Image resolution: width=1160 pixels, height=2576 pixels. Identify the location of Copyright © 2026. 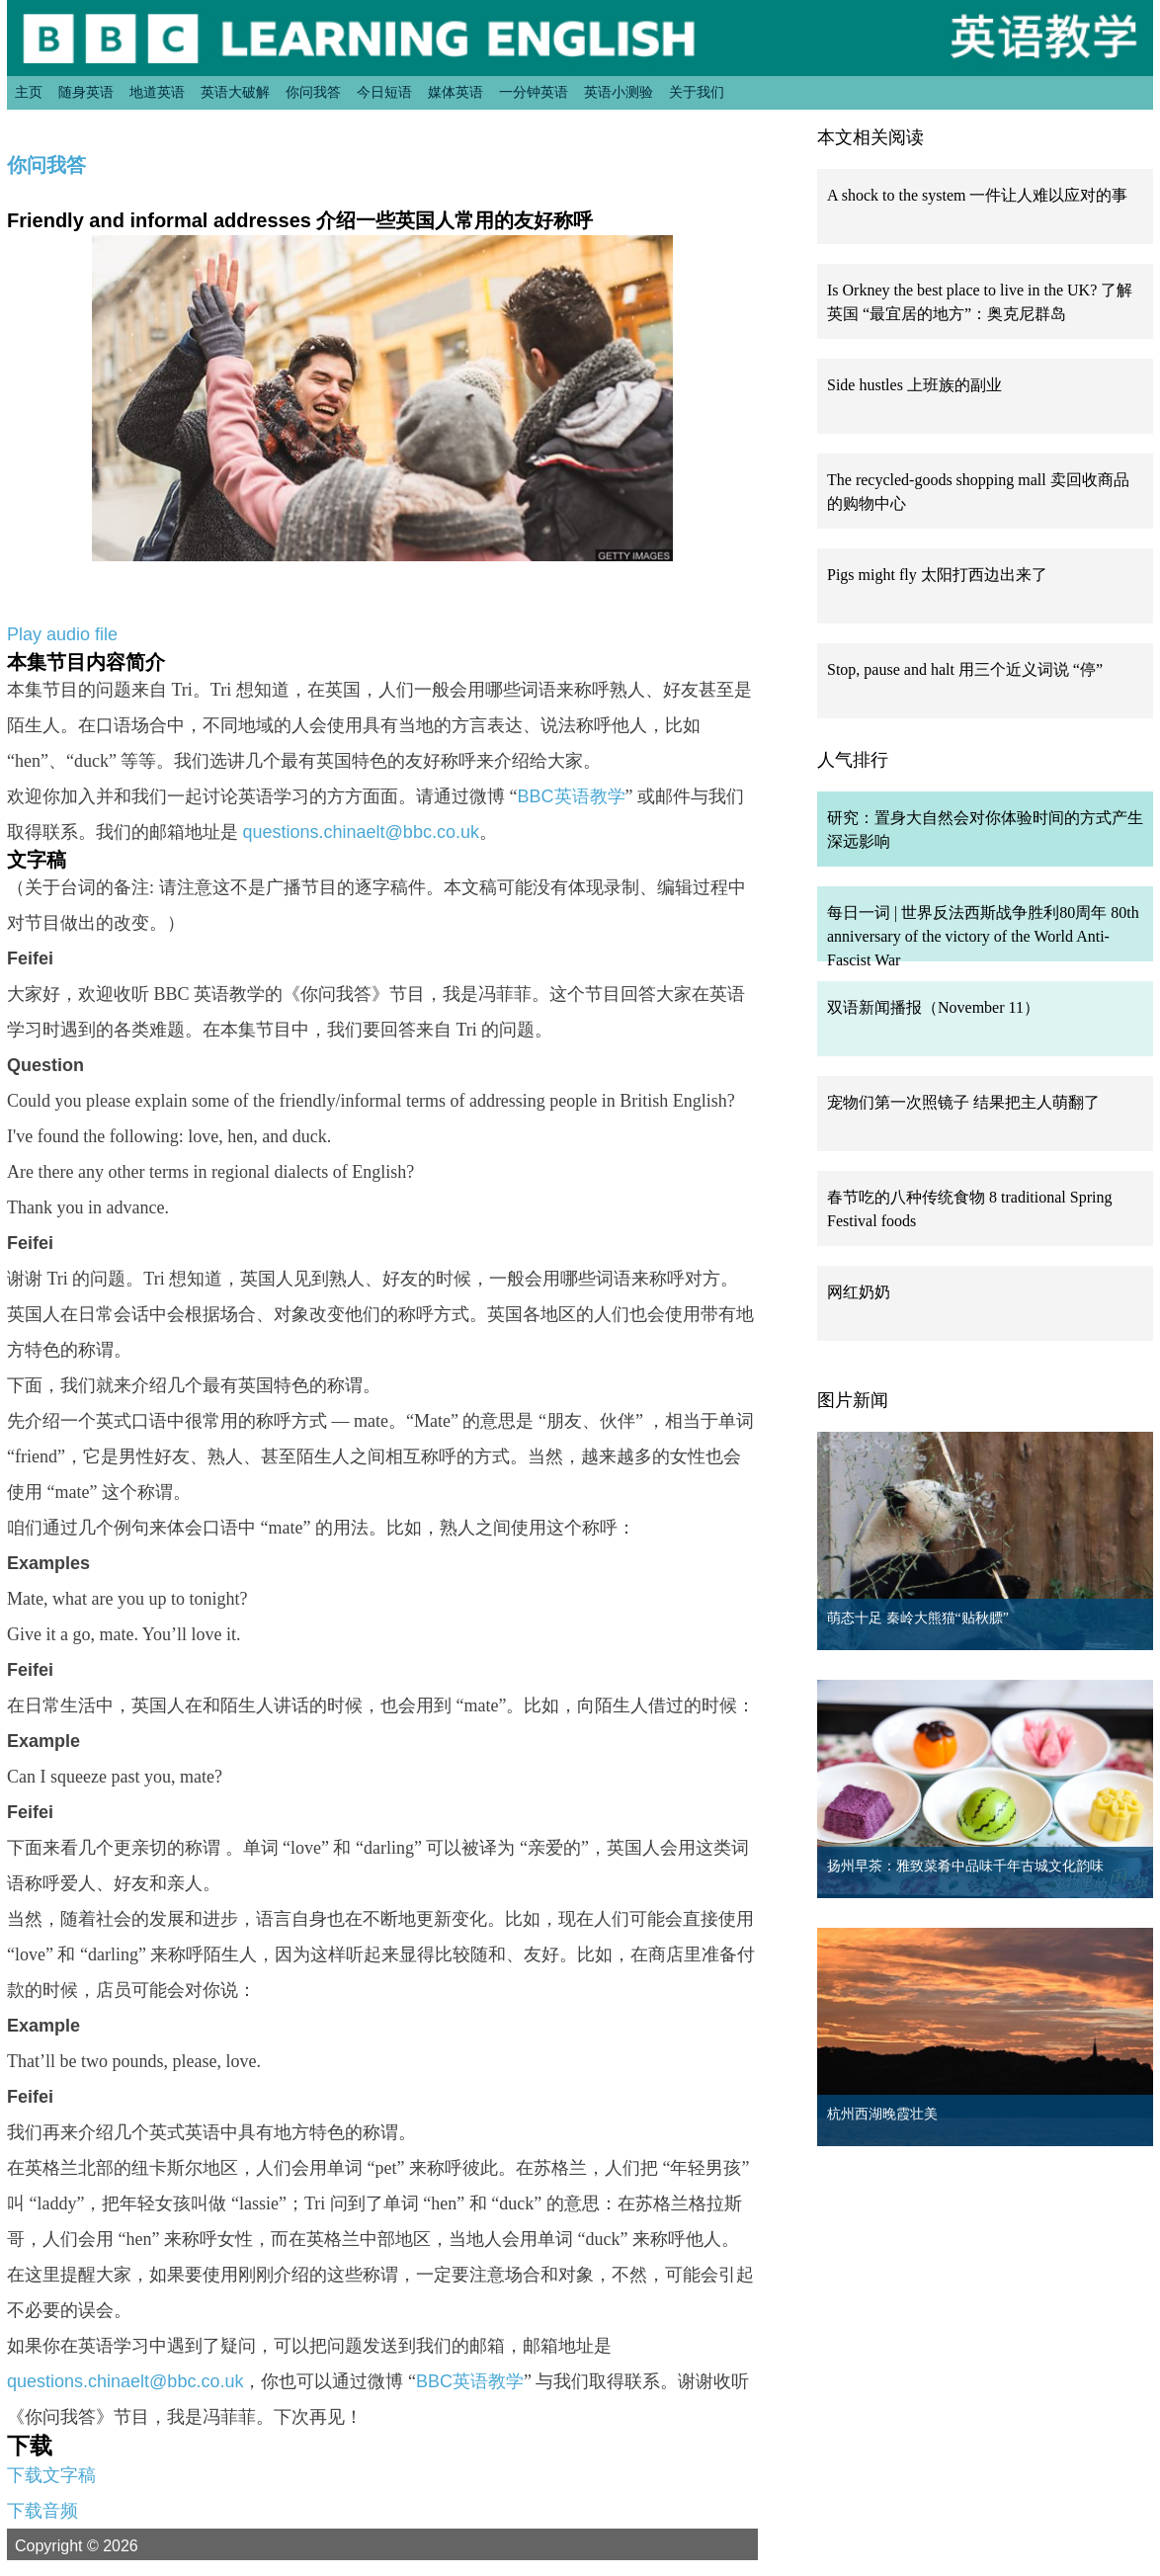
(100, 2545).